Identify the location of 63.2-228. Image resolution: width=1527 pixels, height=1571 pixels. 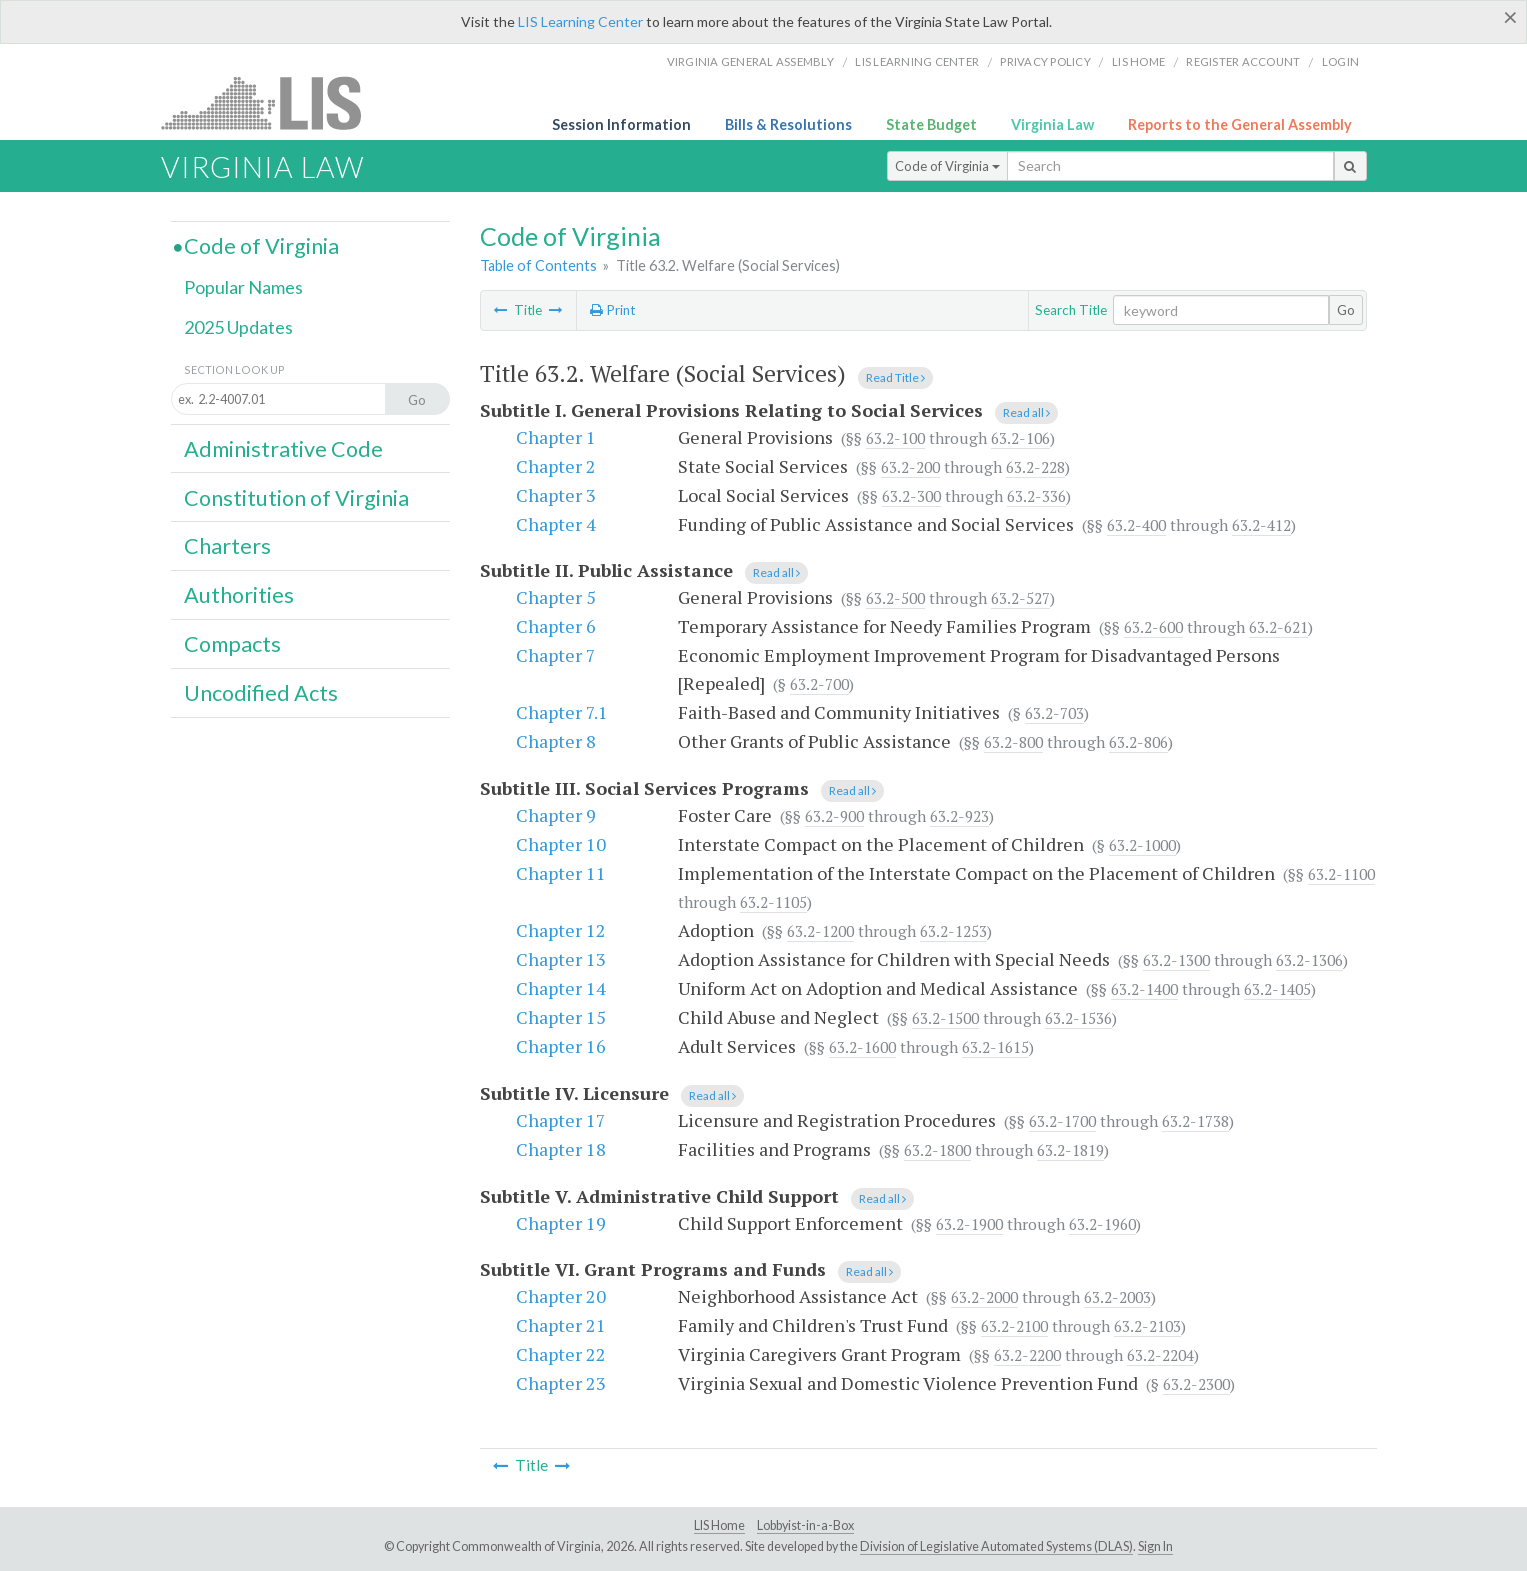
(1035, 467).